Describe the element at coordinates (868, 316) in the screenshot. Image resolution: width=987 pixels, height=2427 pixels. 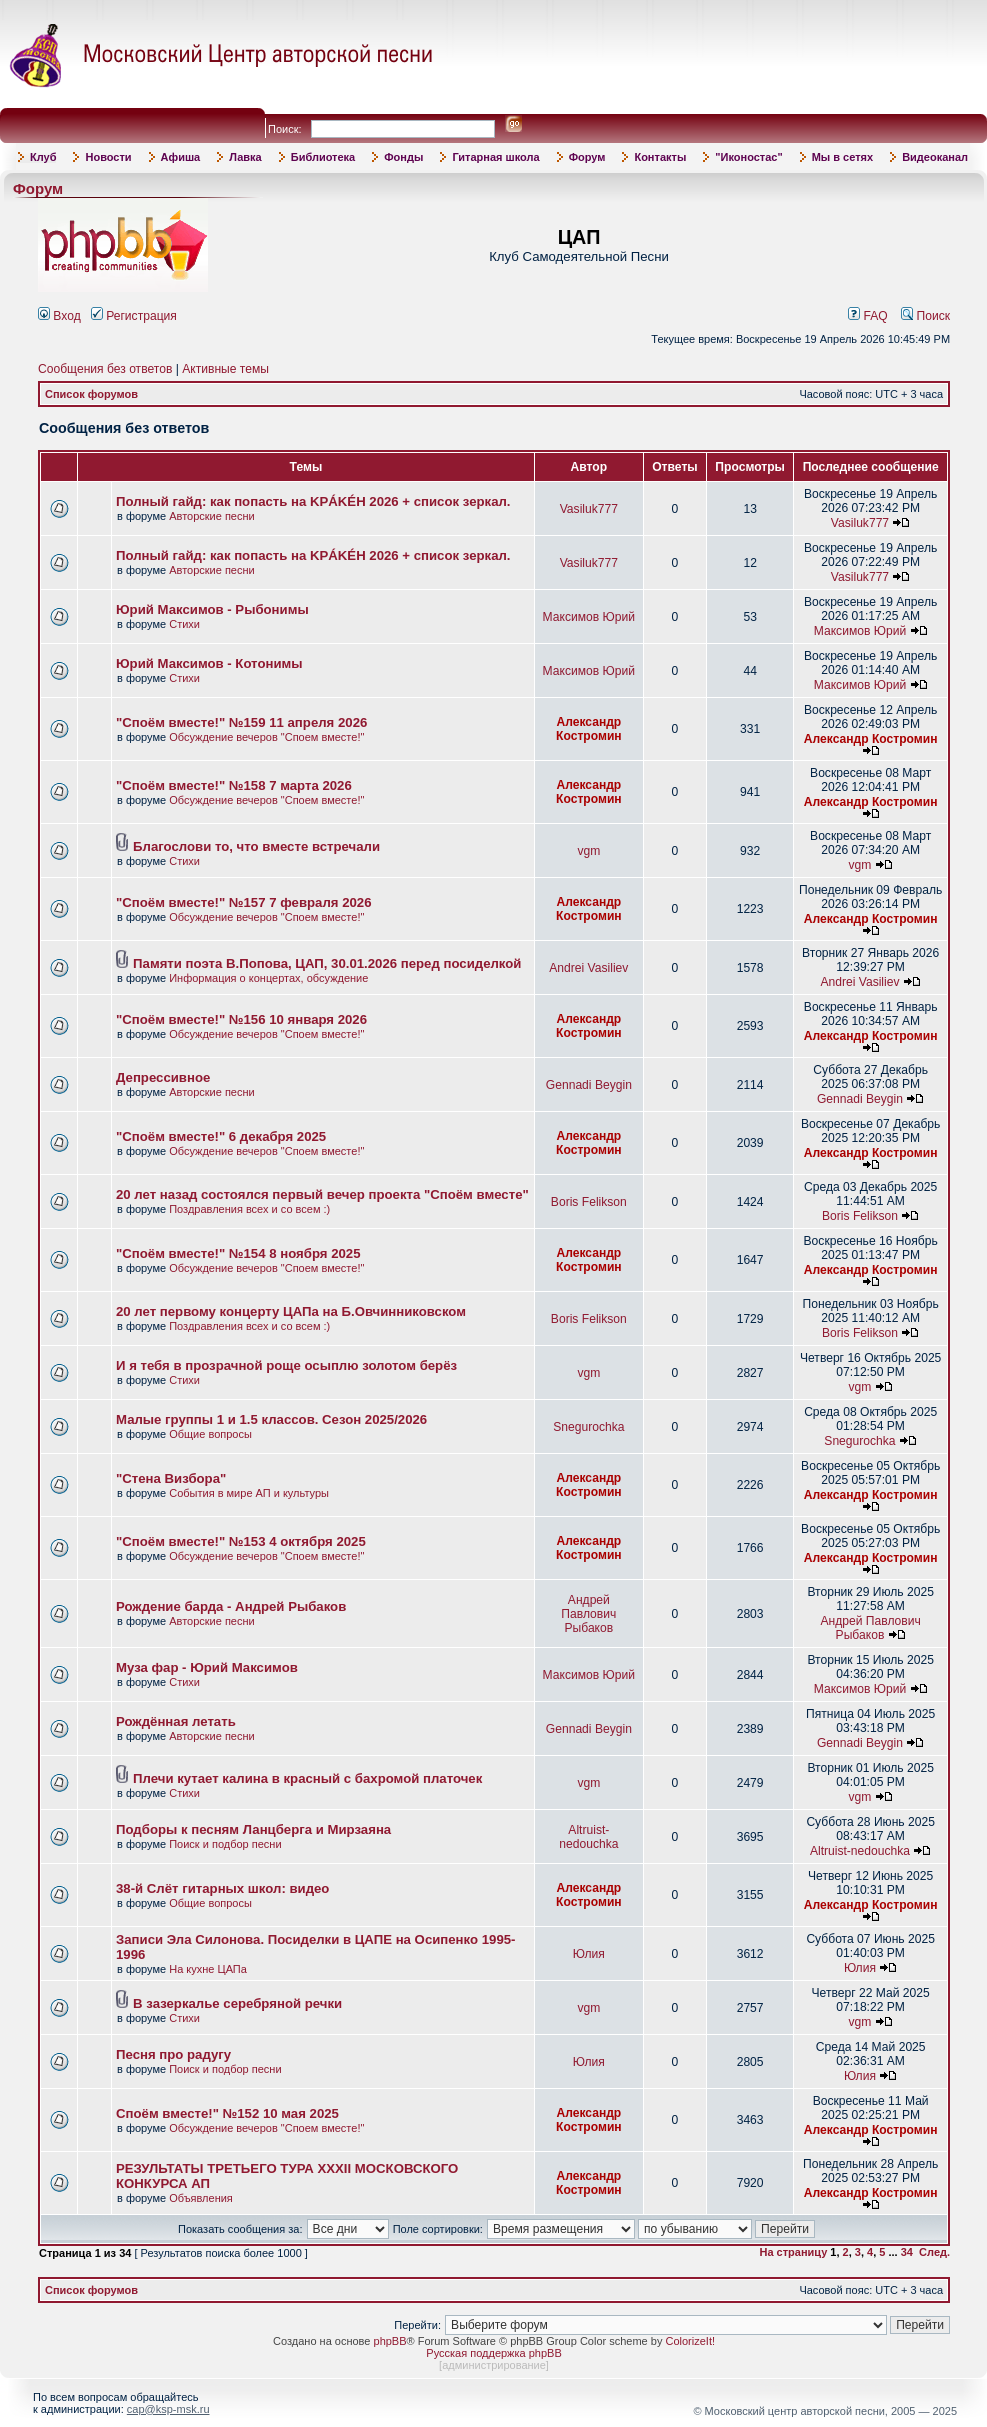
I see `FAQ` at that location.